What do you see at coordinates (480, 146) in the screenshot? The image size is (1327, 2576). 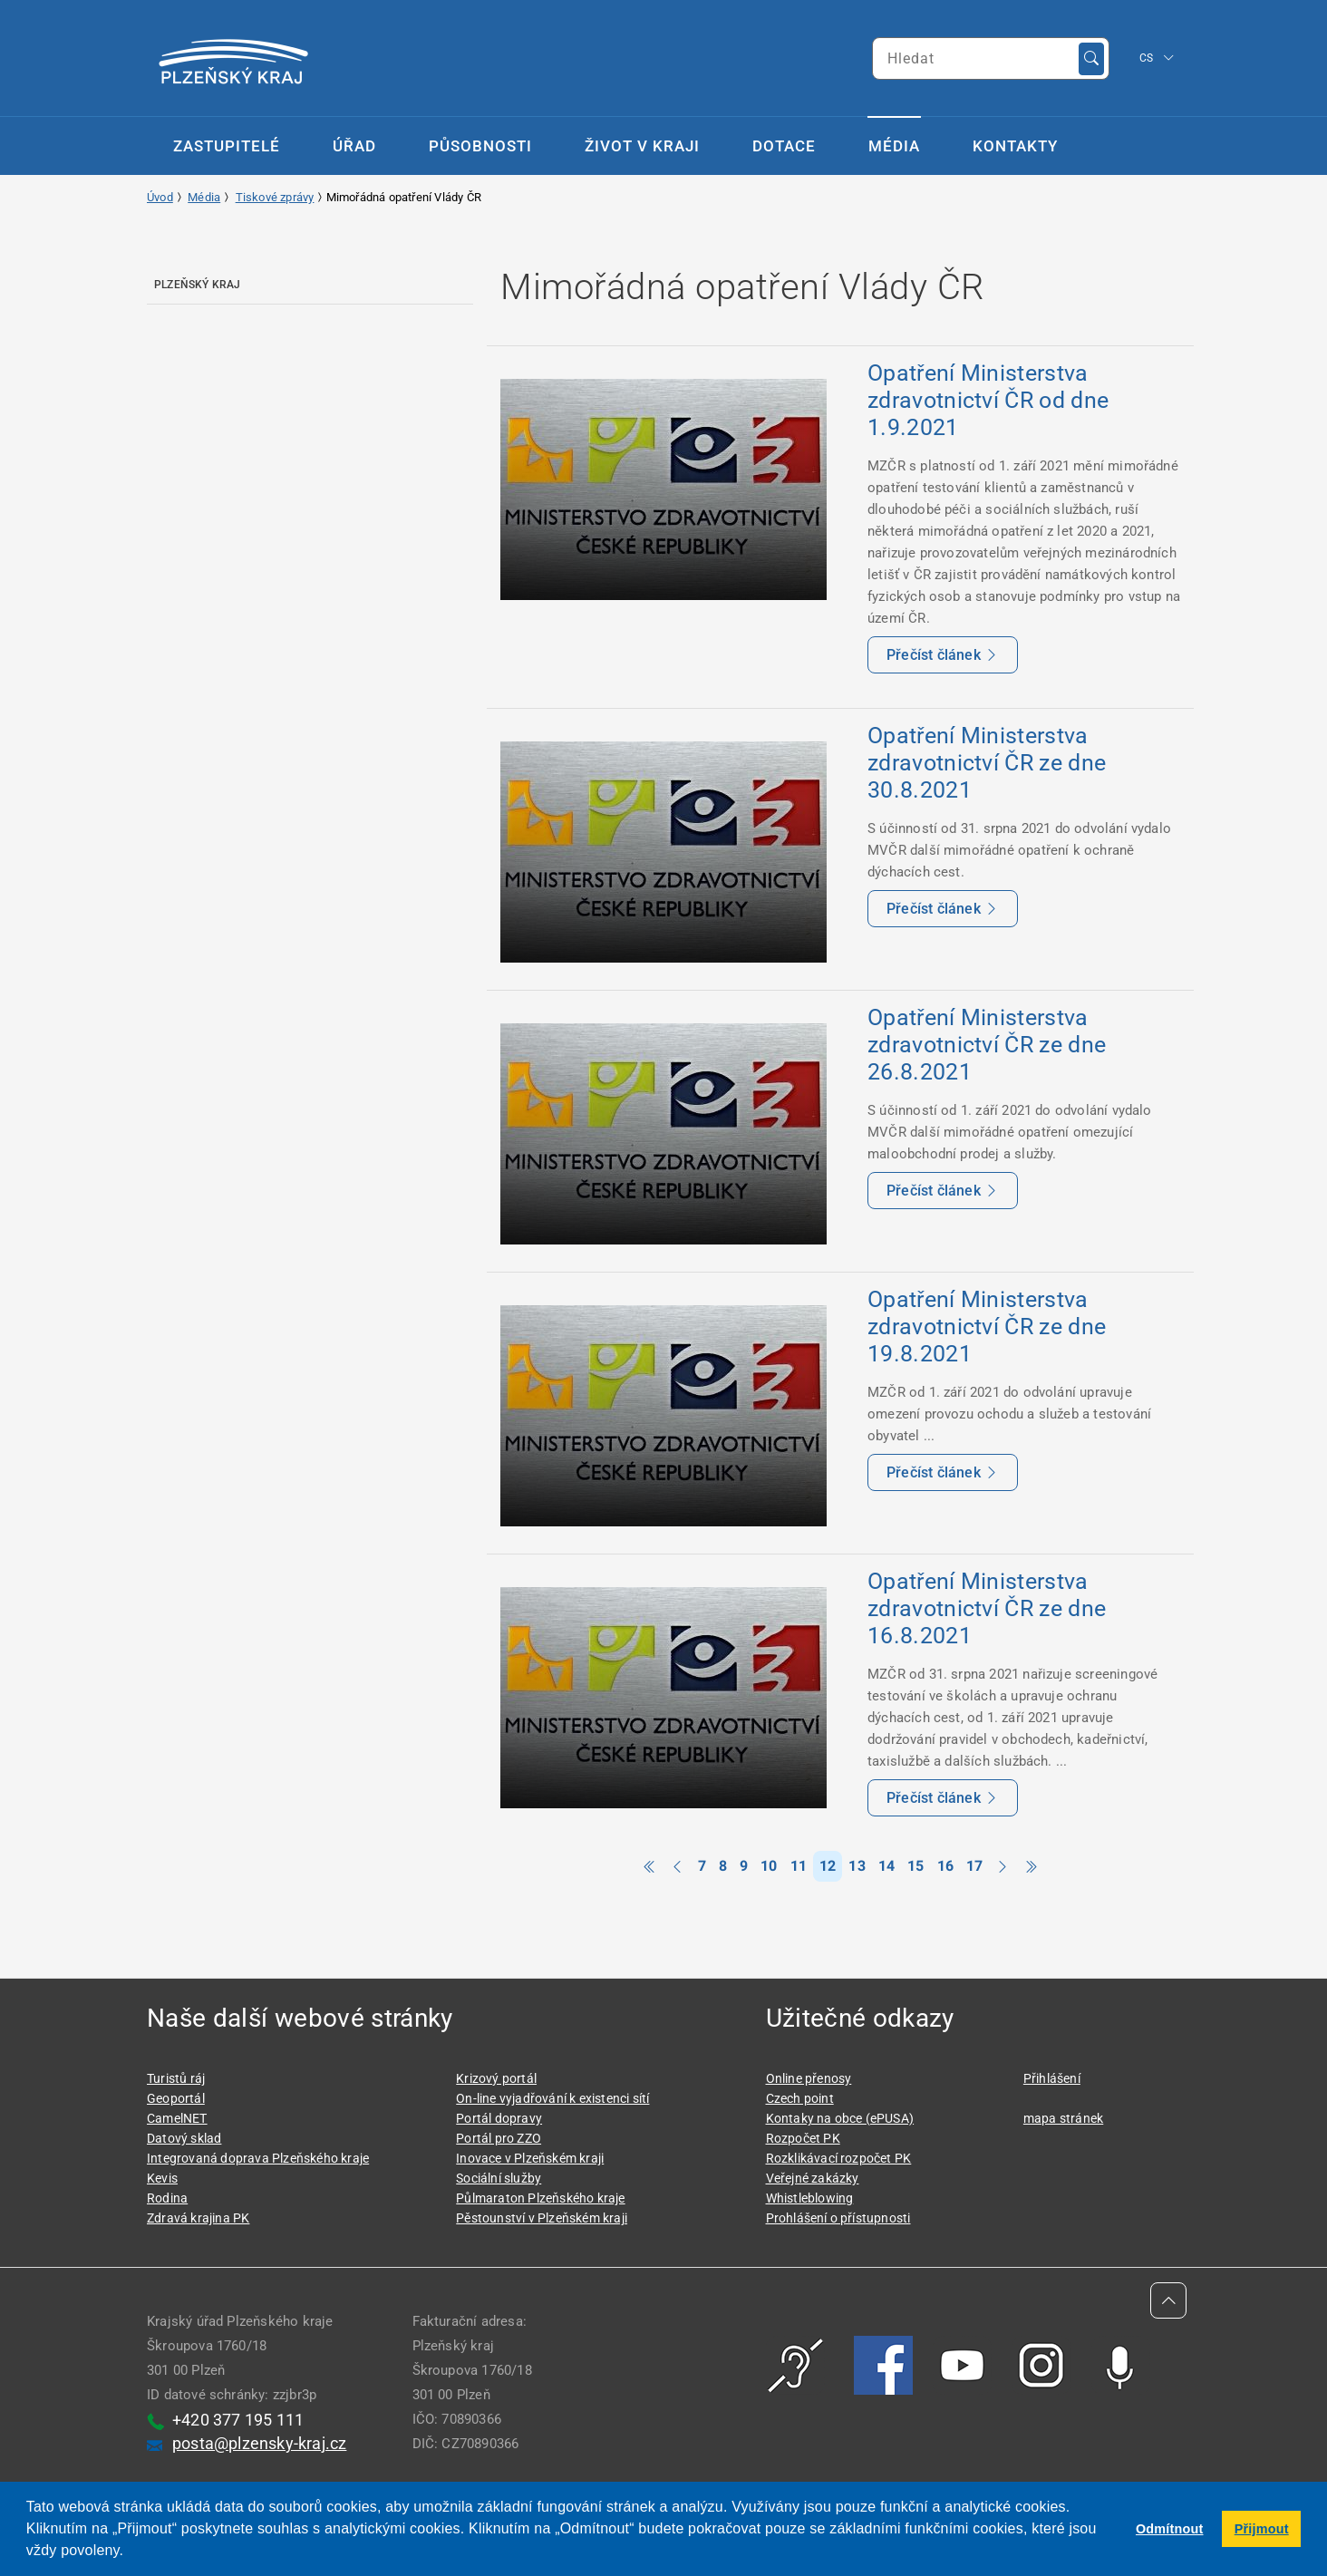 I see `Působnosti` at bounding box center [480, 146].